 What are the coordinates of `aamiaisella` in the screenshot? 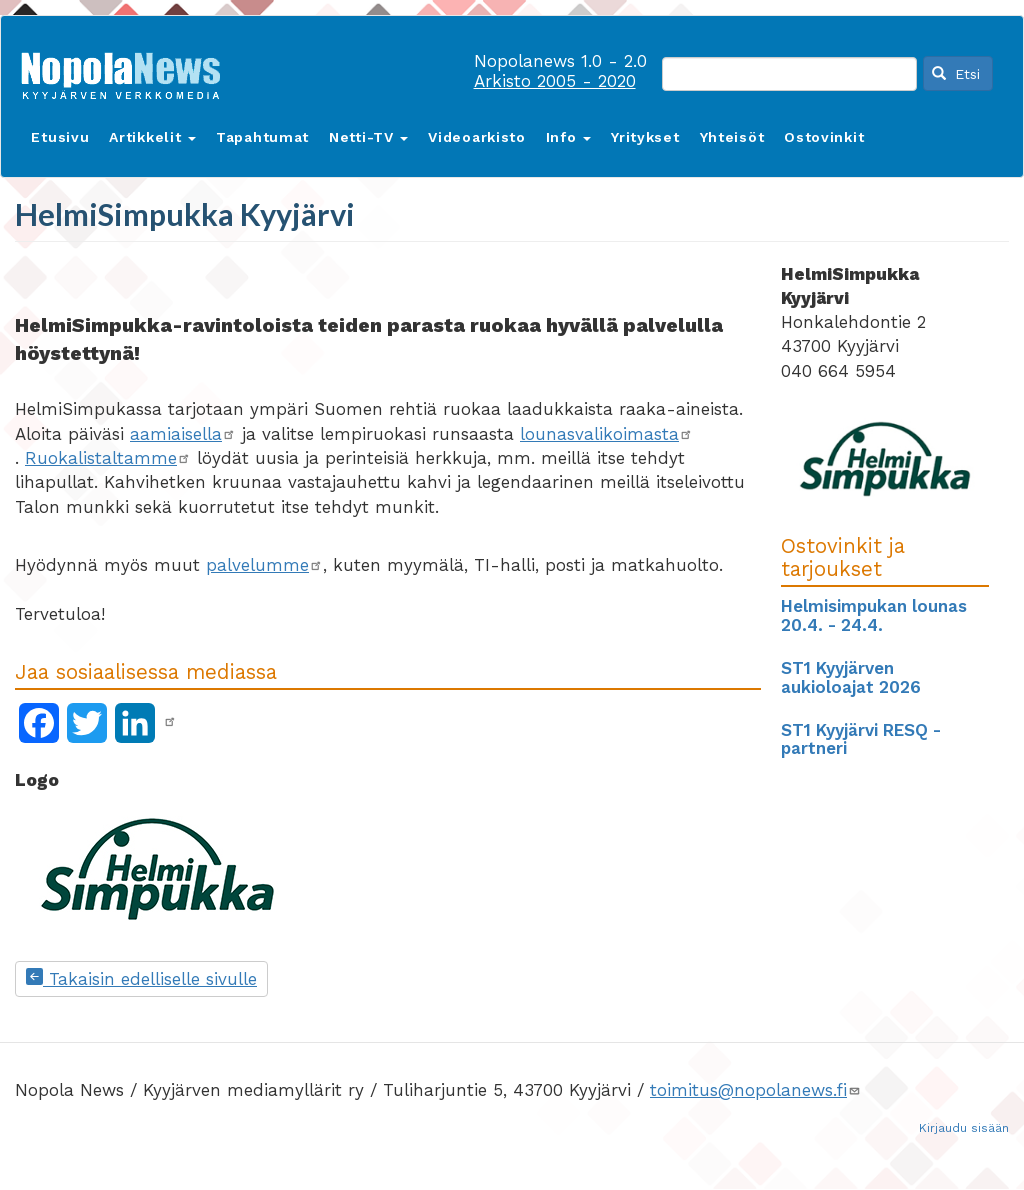 It's located at (183, 434).